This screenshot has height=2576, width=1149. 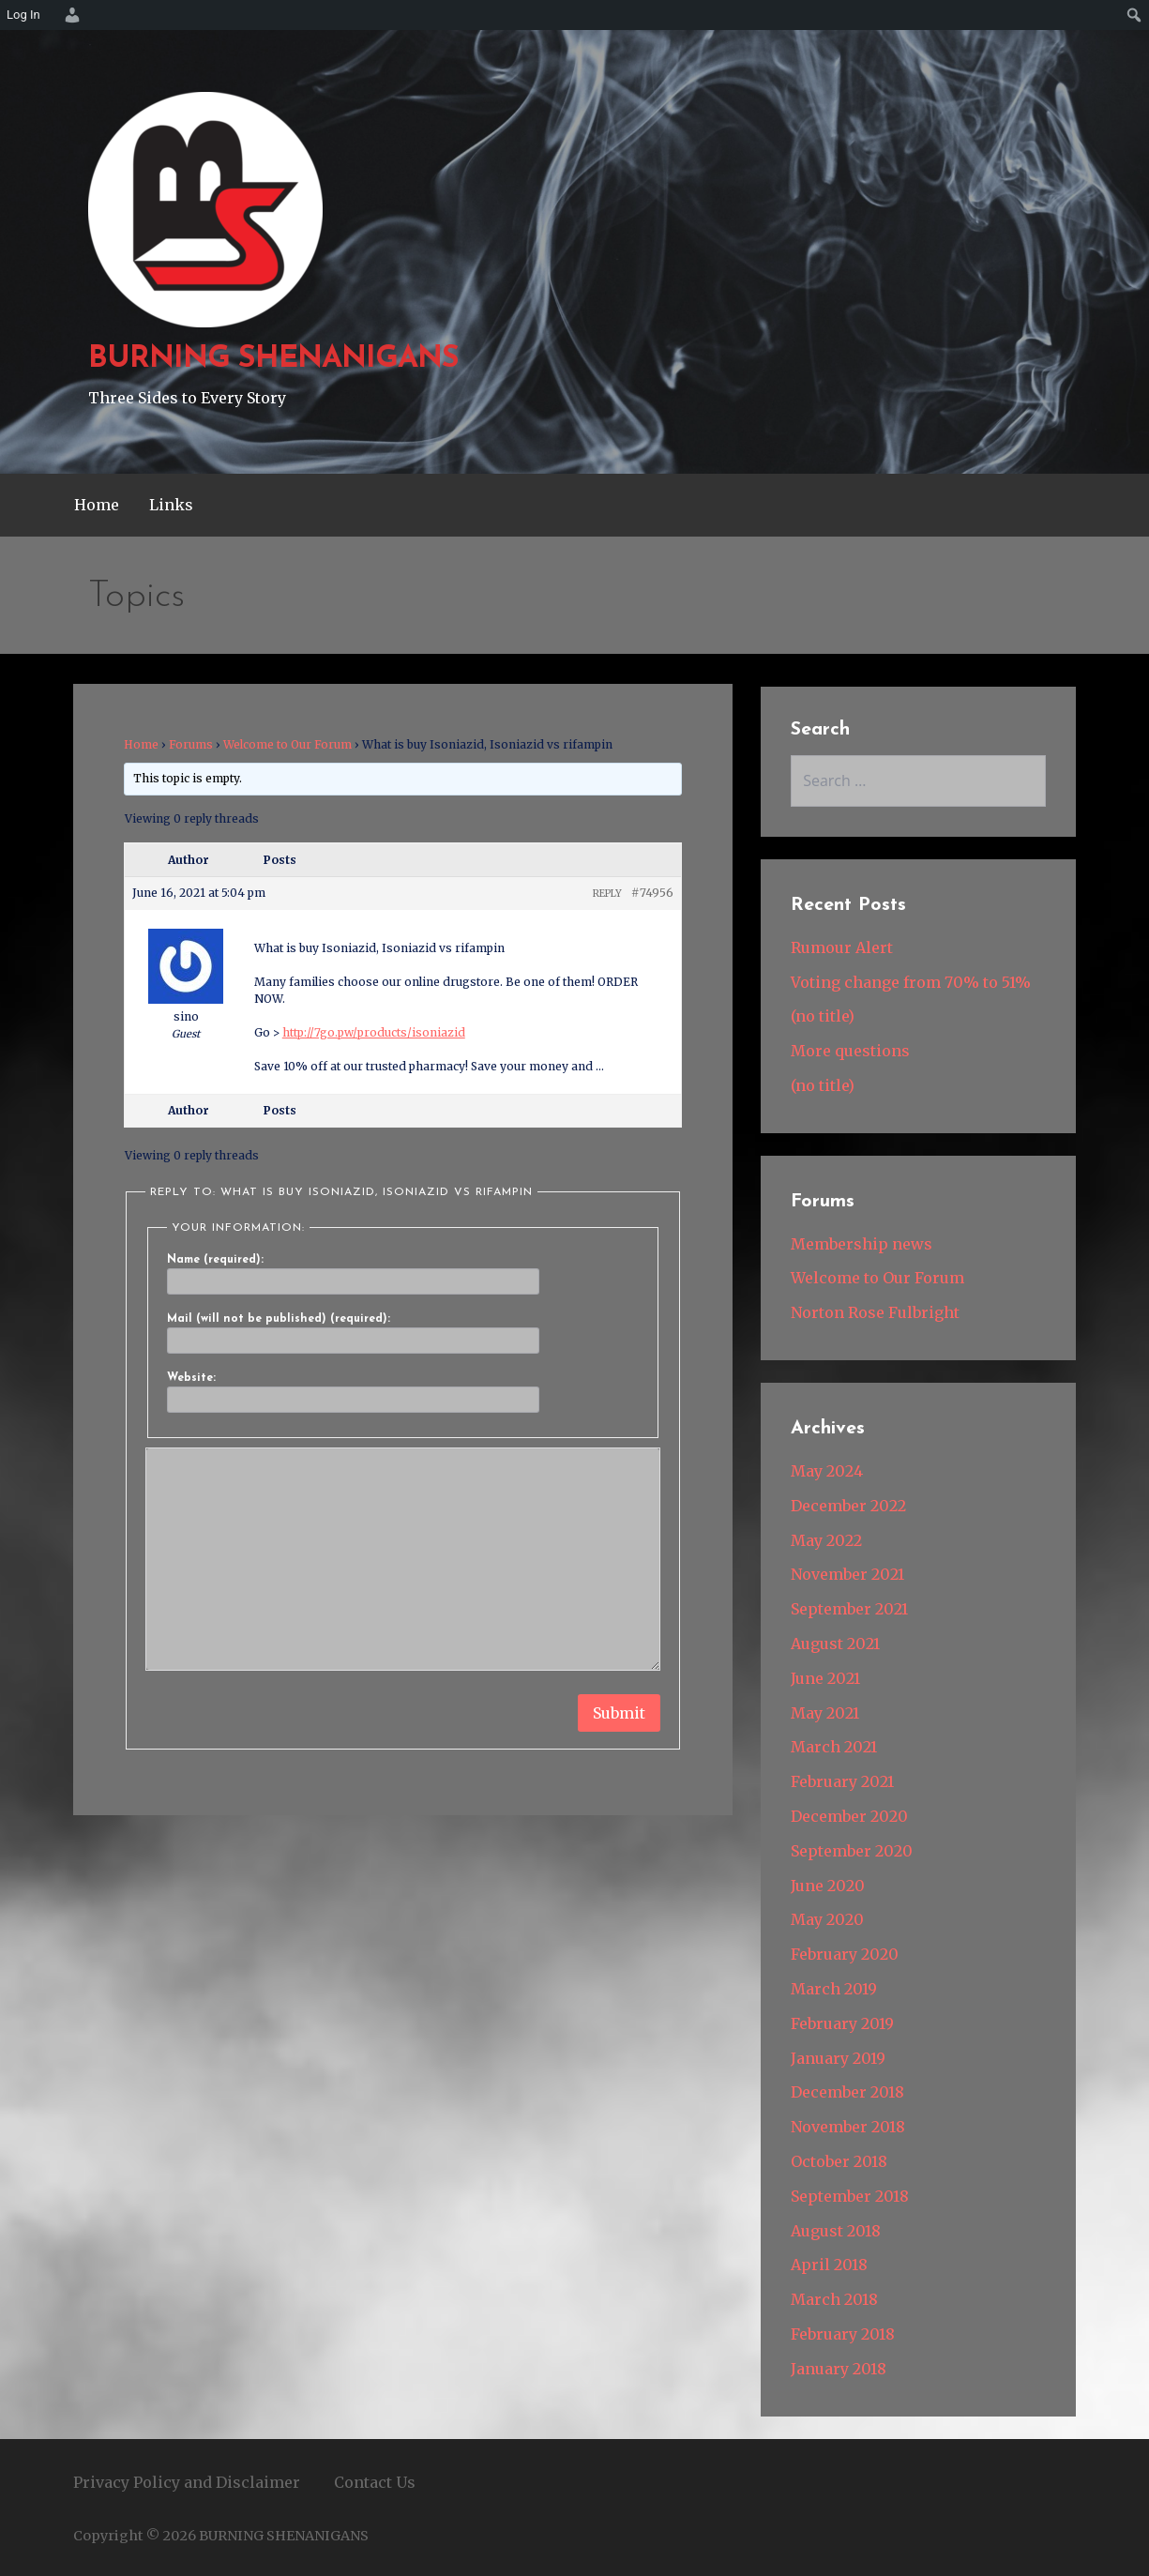 I want to click on Voting change from 70% to 51%, so click(x=911, y=982).